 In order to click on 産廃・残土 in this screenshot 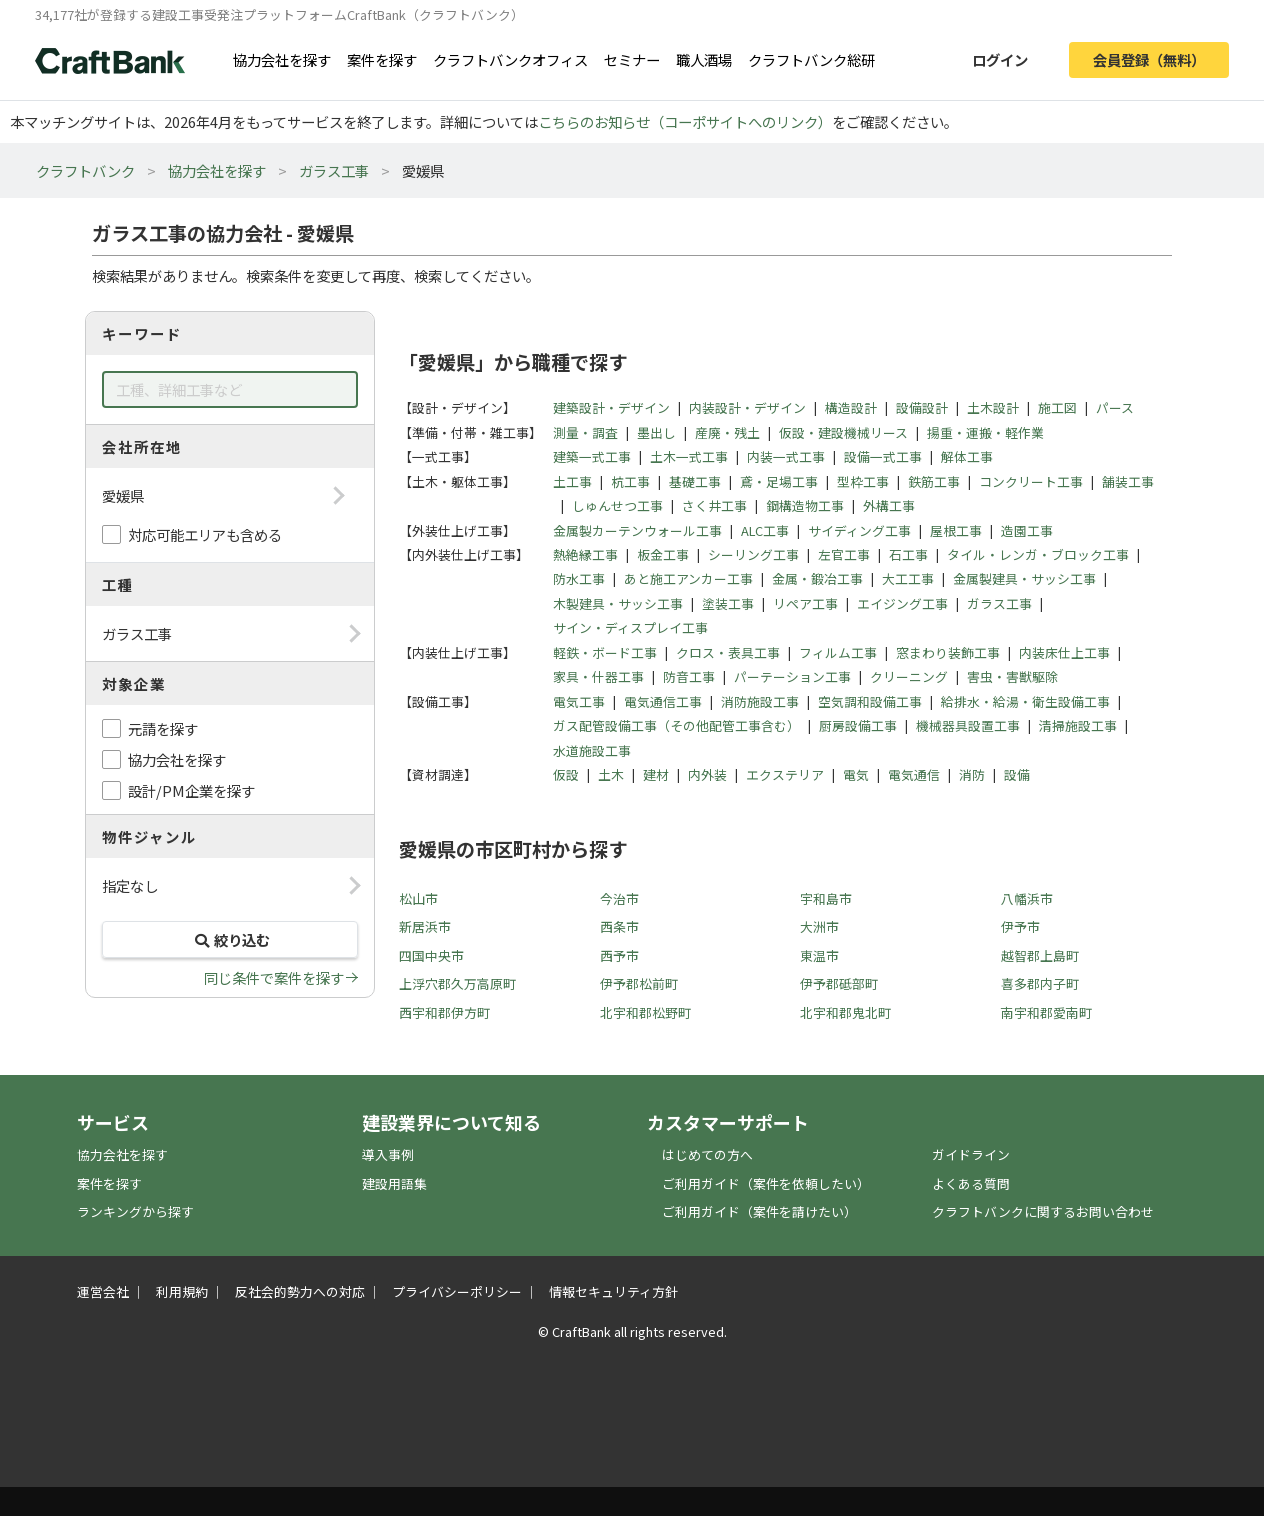, I will do `click(727, 432)`.